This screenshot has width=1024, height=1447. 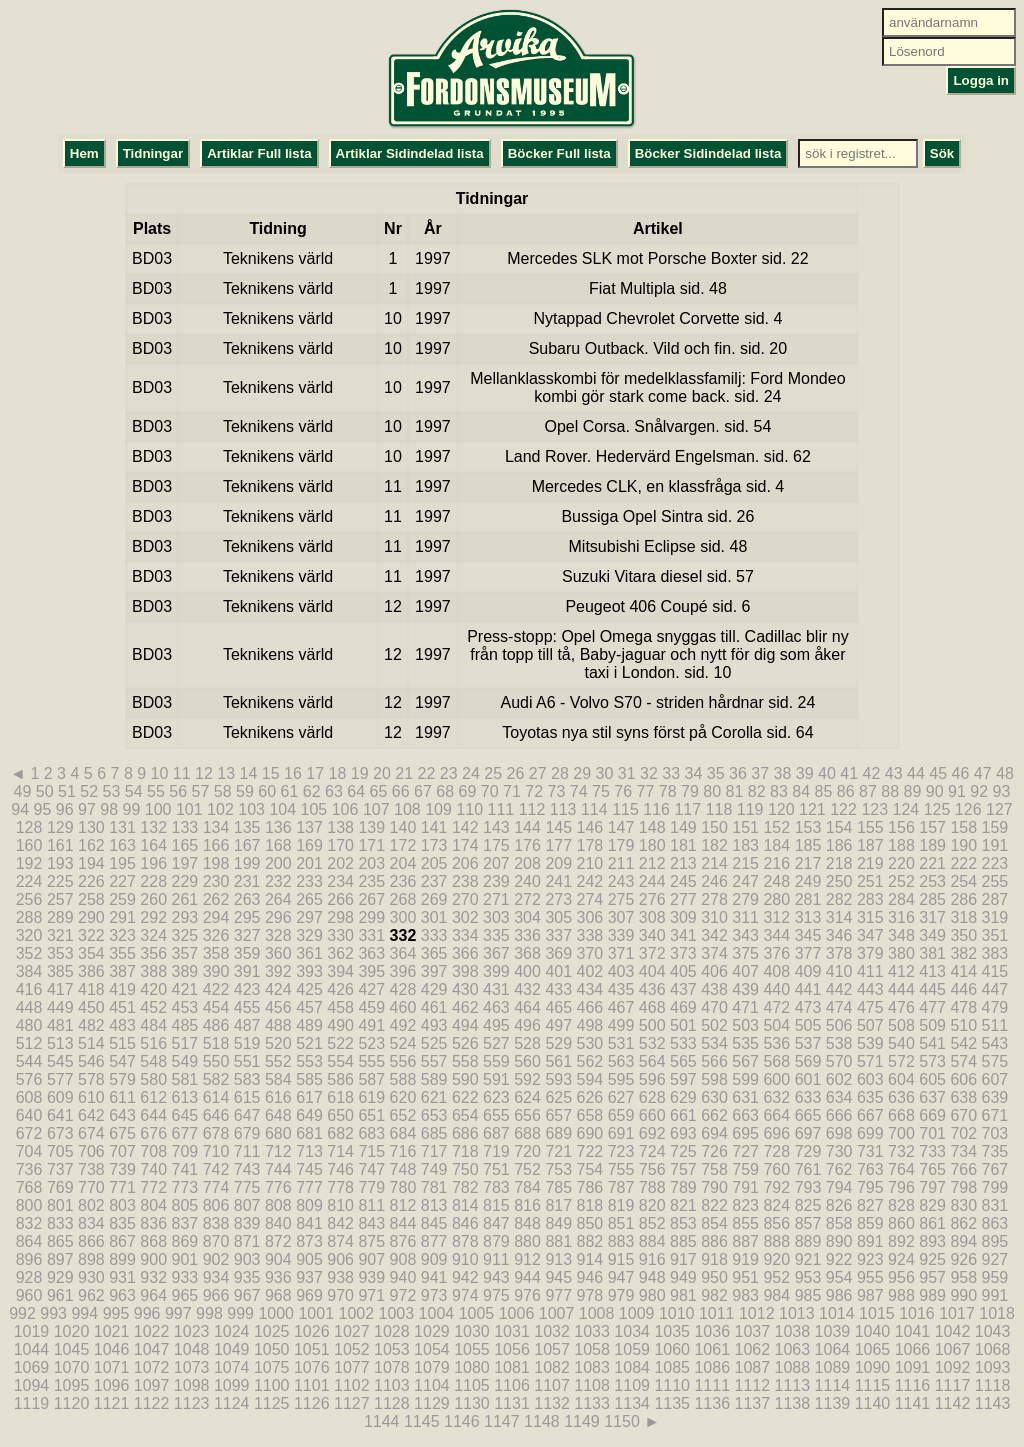 I want to click on 917, so click(x=683, y=1259).